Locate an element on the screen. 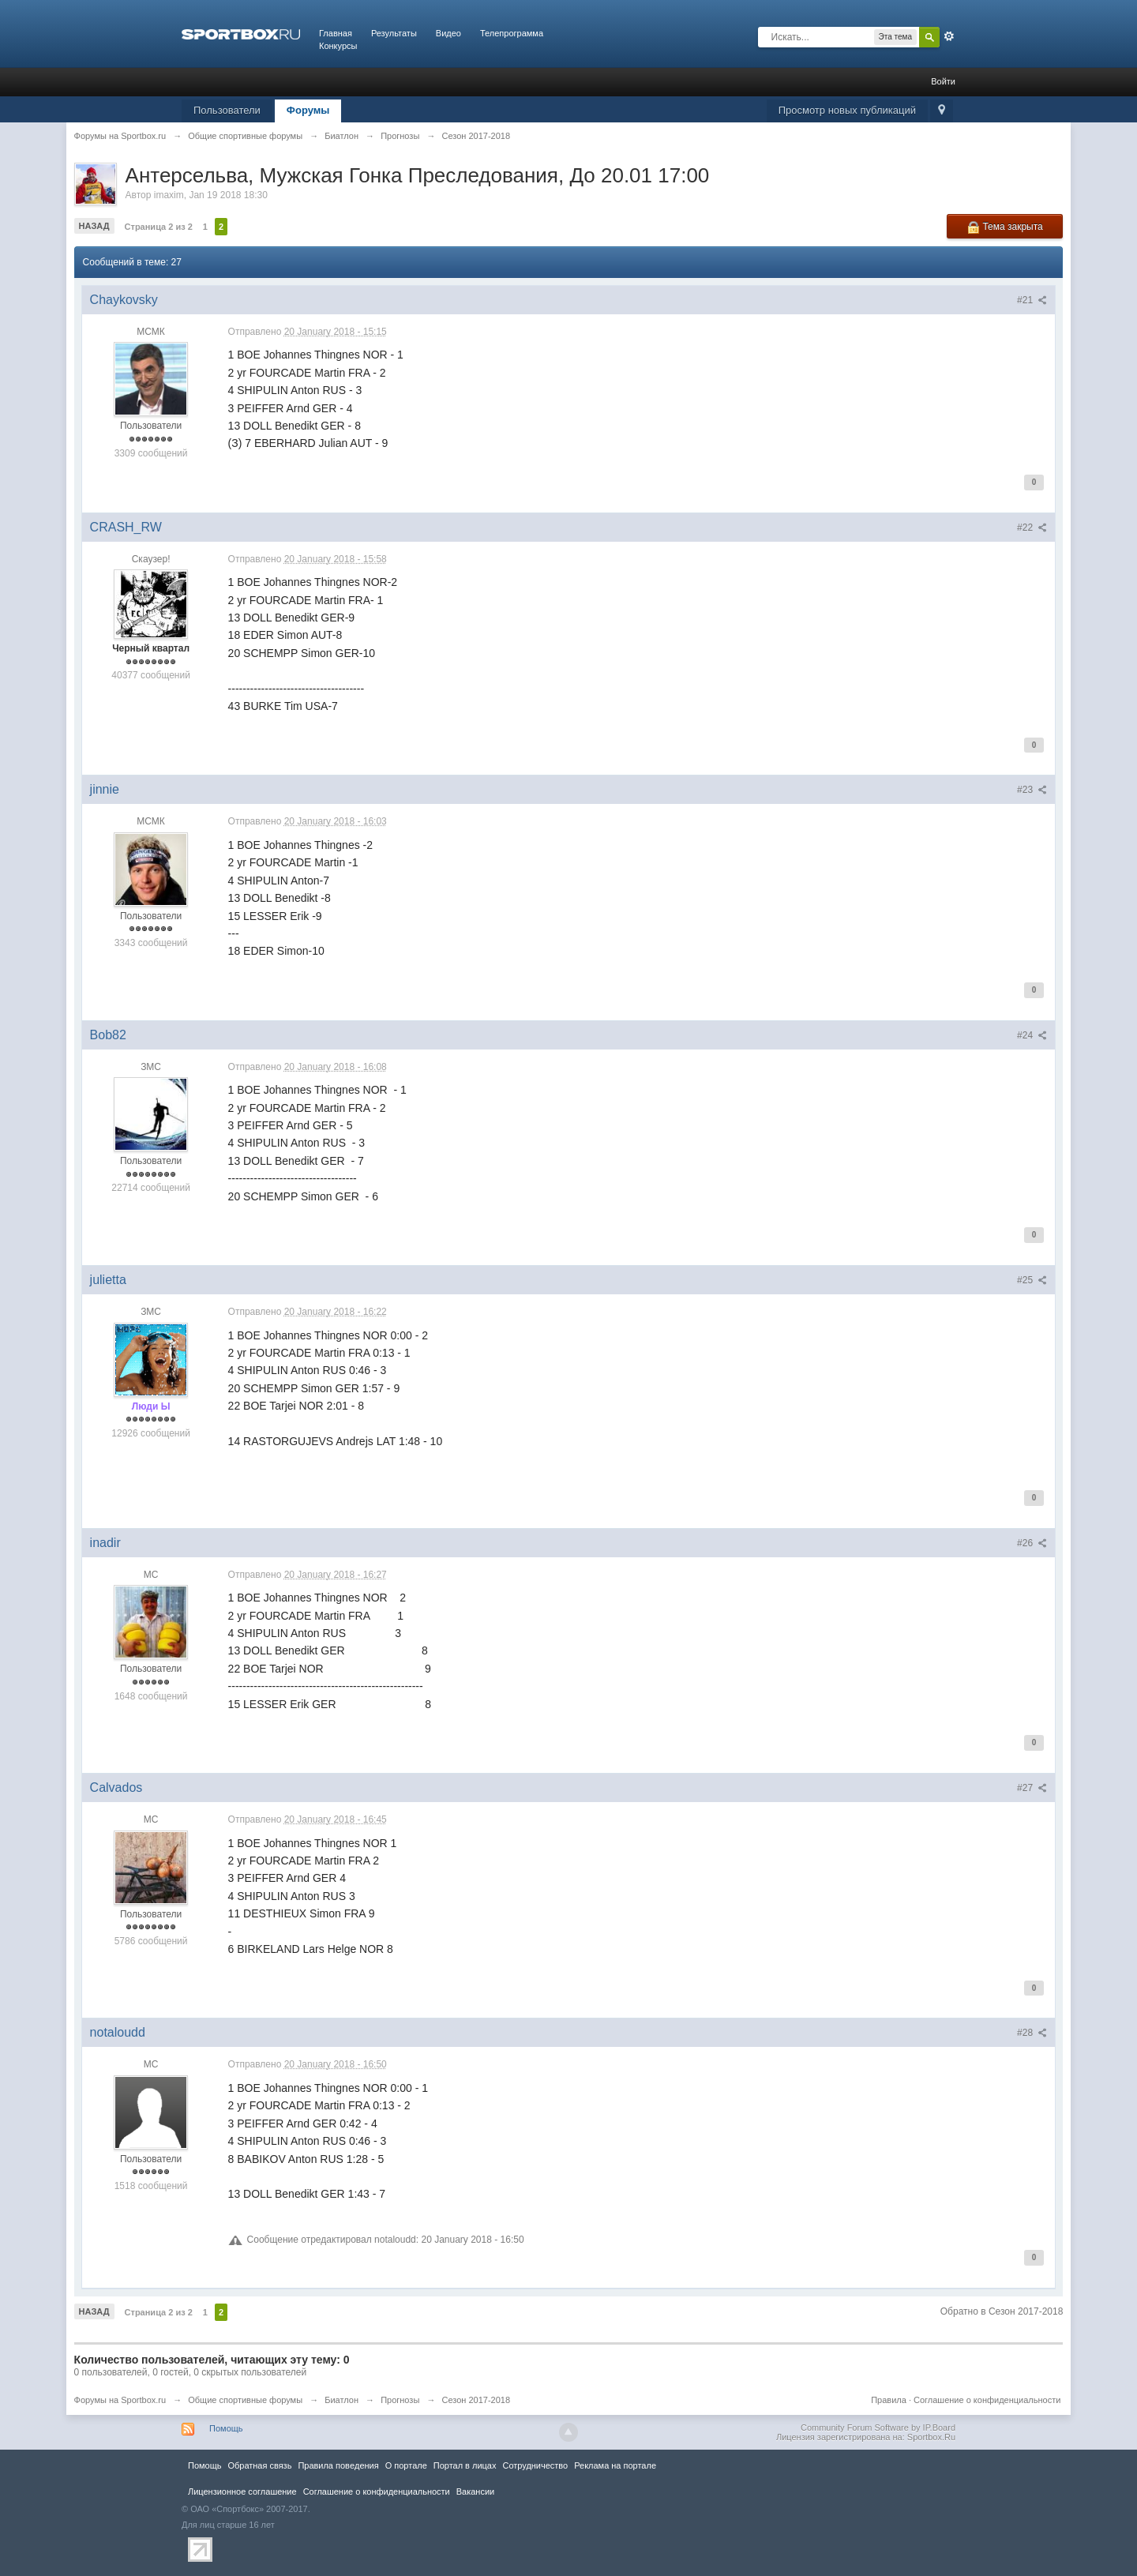  Форумы на Sportbox.ru is located at coordinates (120, 2400).